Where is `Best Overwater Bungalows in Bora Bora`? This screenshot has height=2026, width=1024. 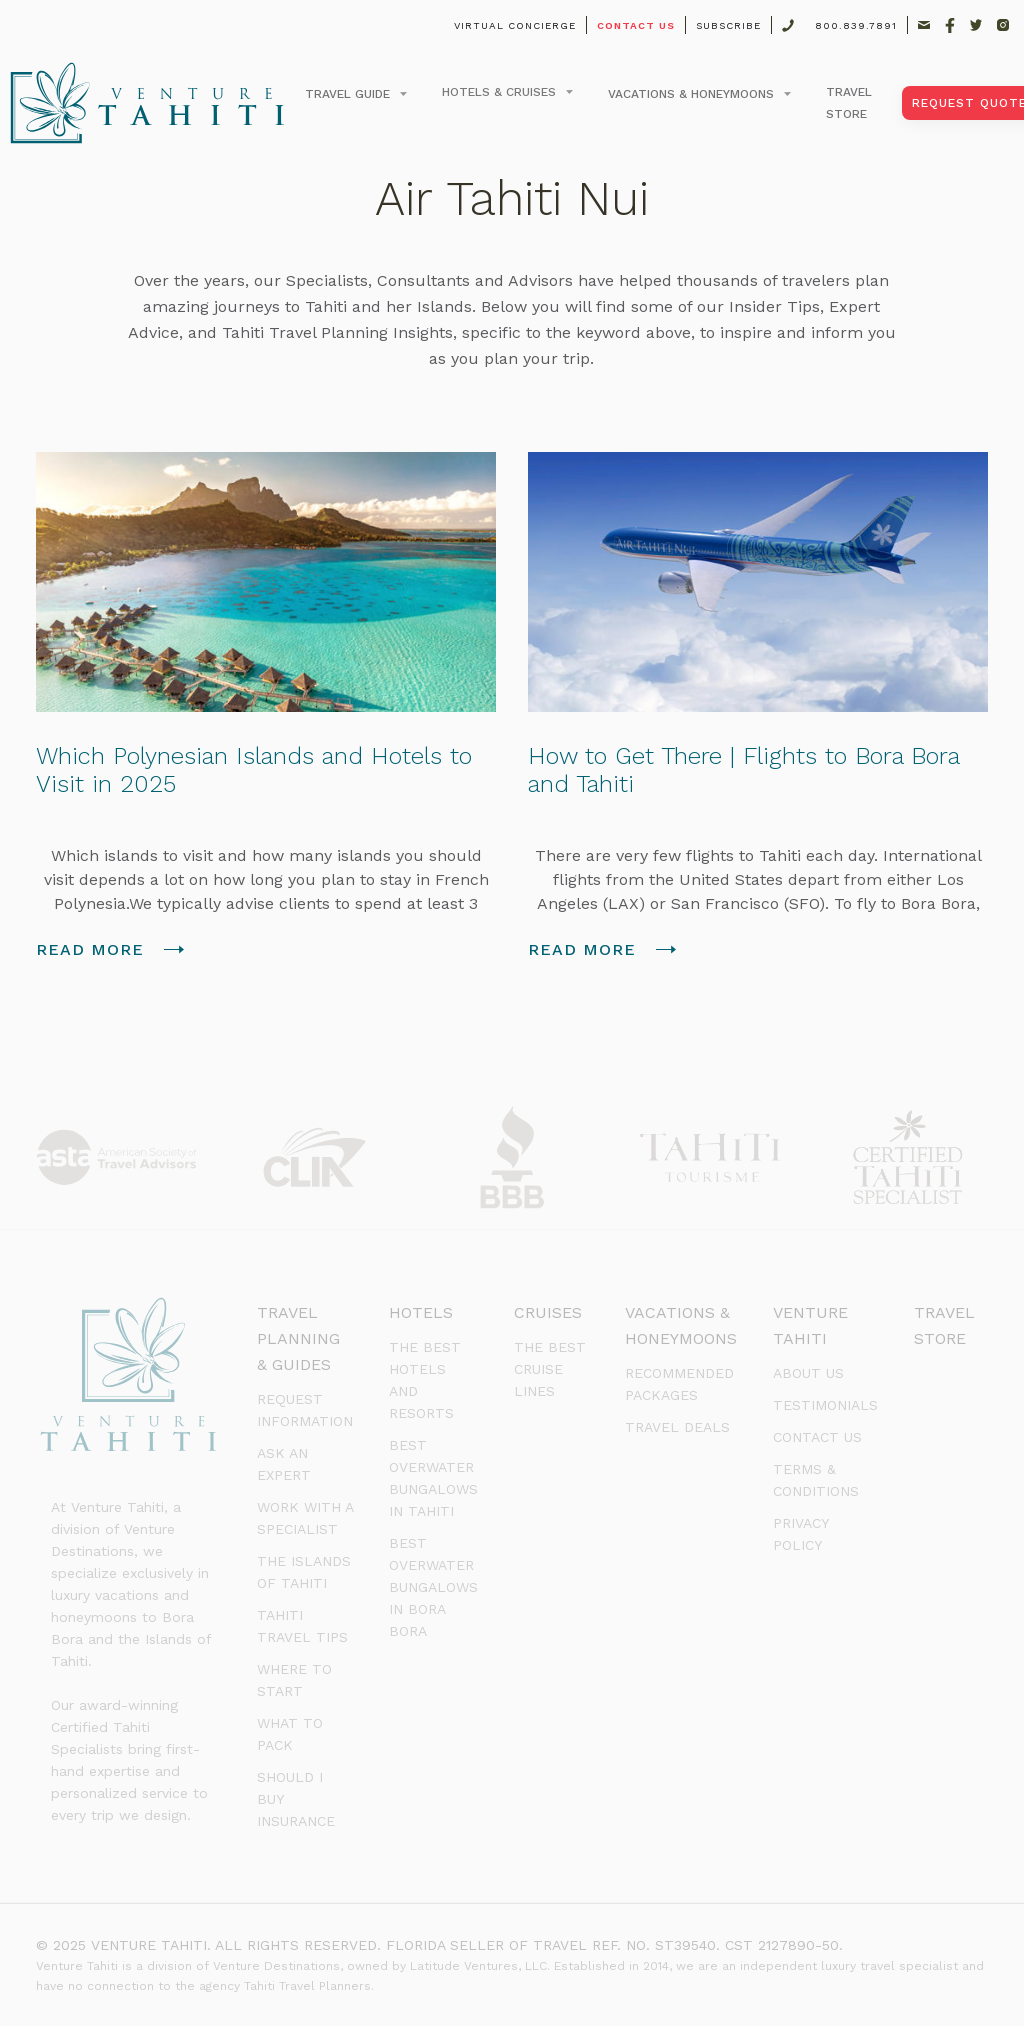 Best Overwater Bungalows in Bora Bora is located at coordinates (433, 1587).